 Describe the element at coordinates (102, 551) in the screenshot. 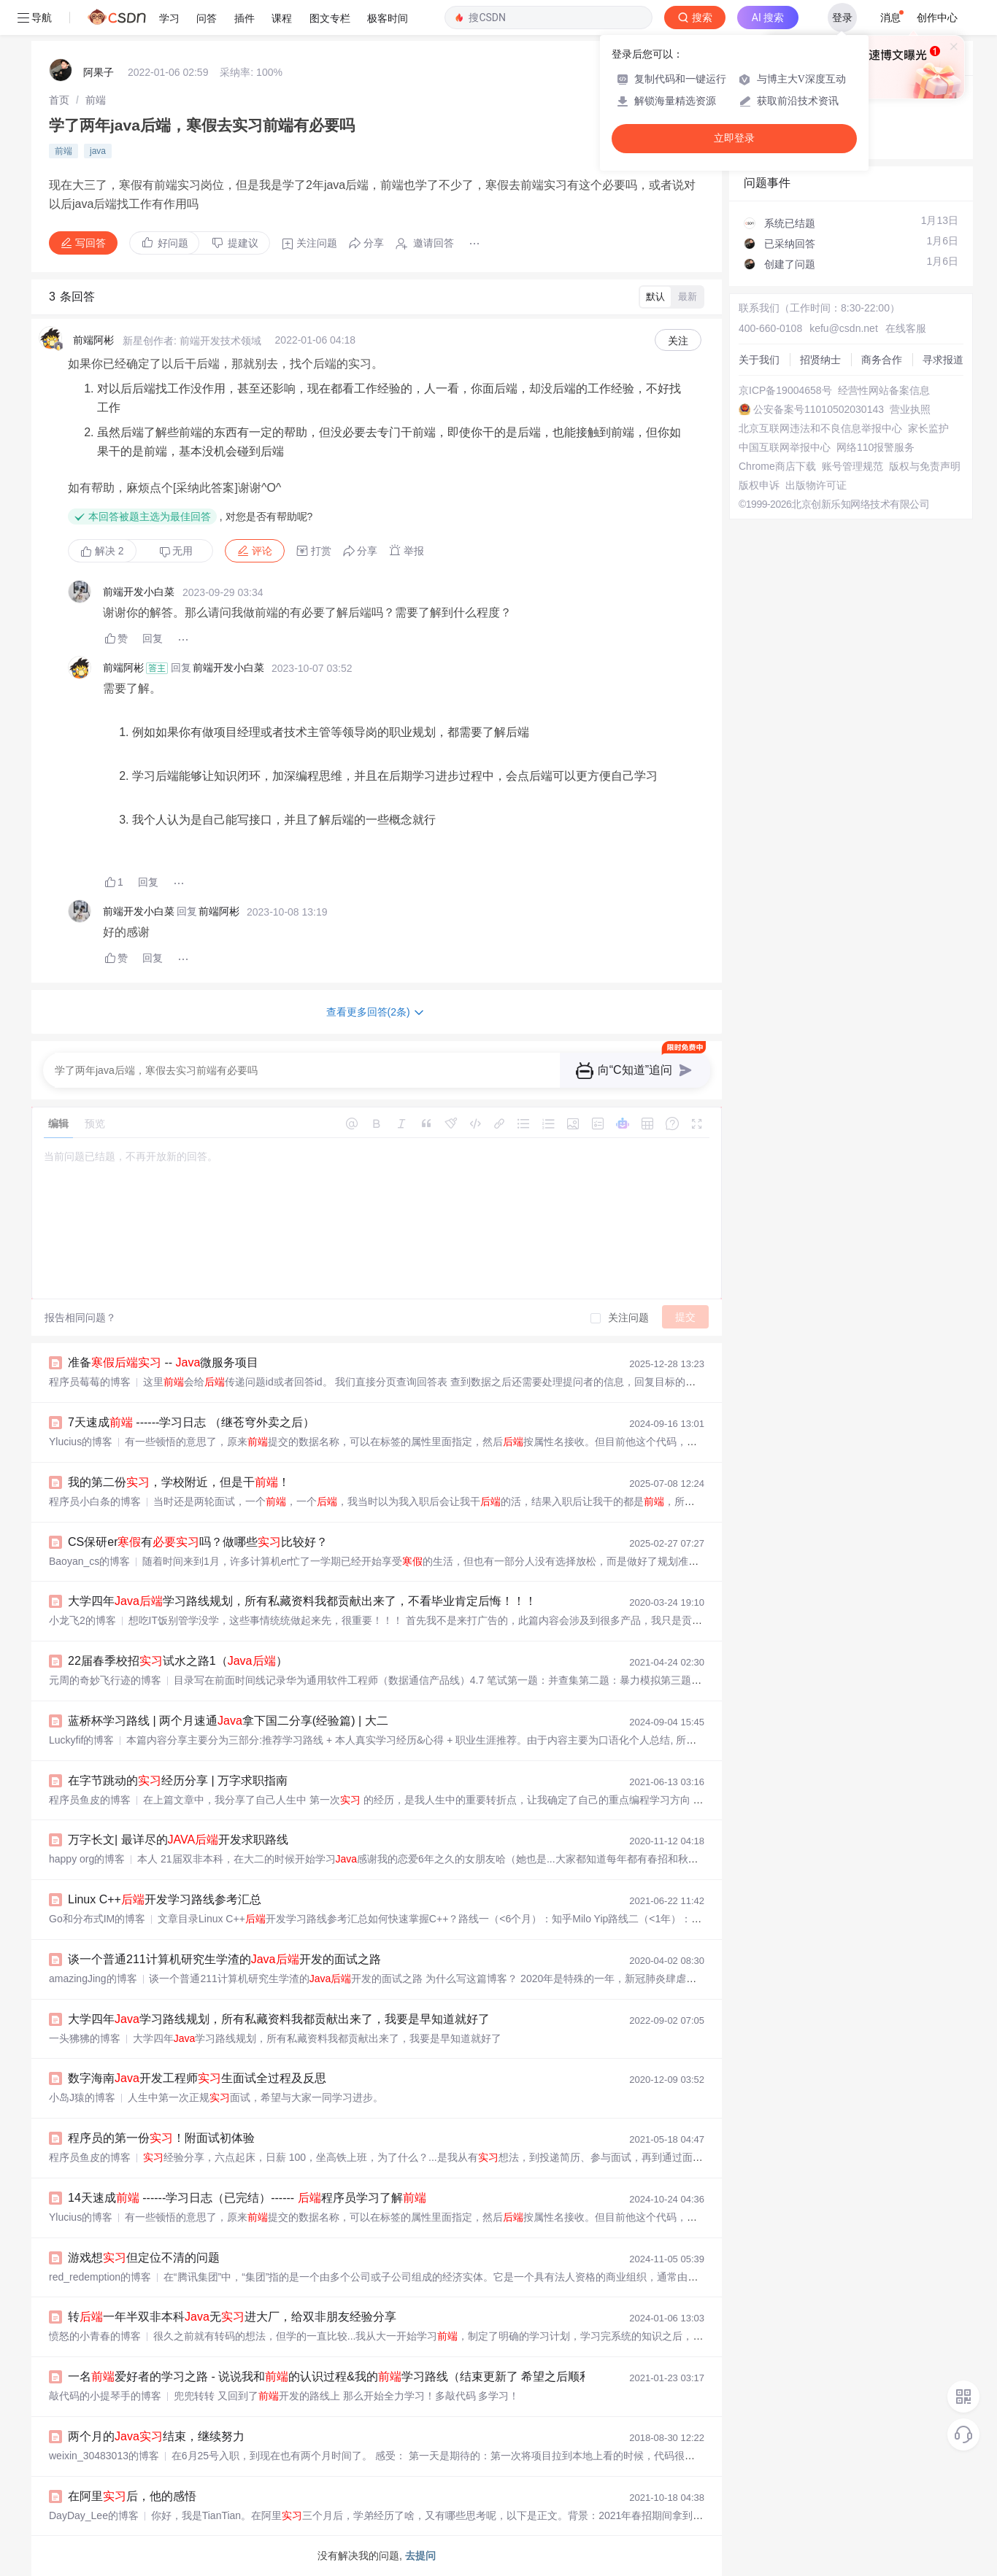

I see `解决` at that location.